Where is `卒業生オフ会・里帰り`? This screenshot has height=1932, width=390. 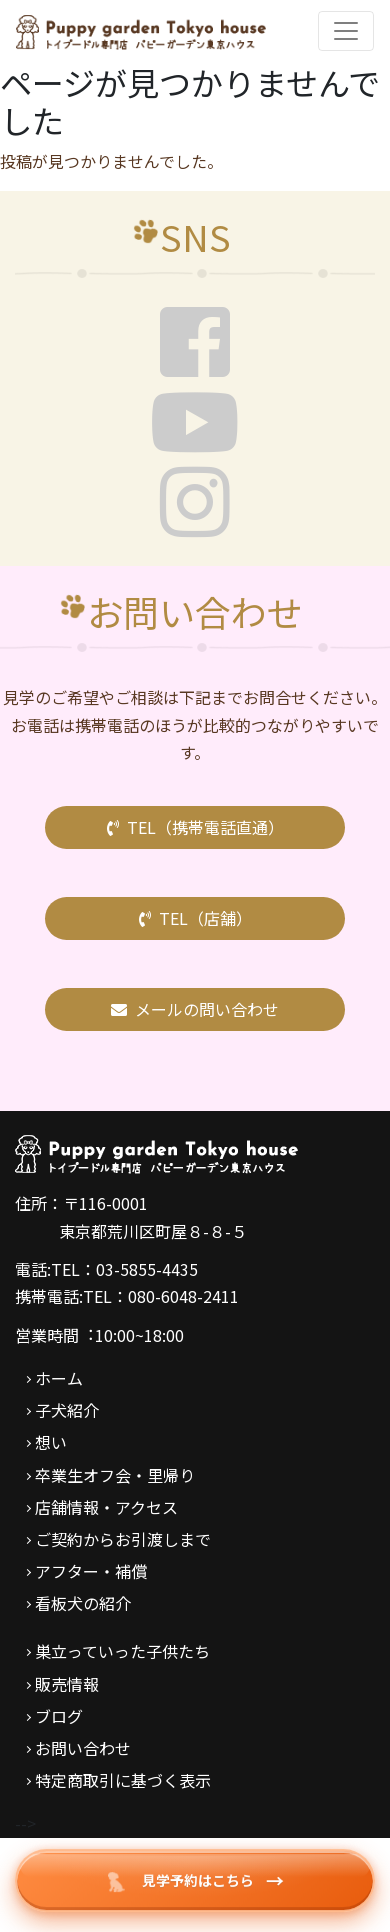
卒業生オフ会・里帰り is located at coordinates (115, 1475).